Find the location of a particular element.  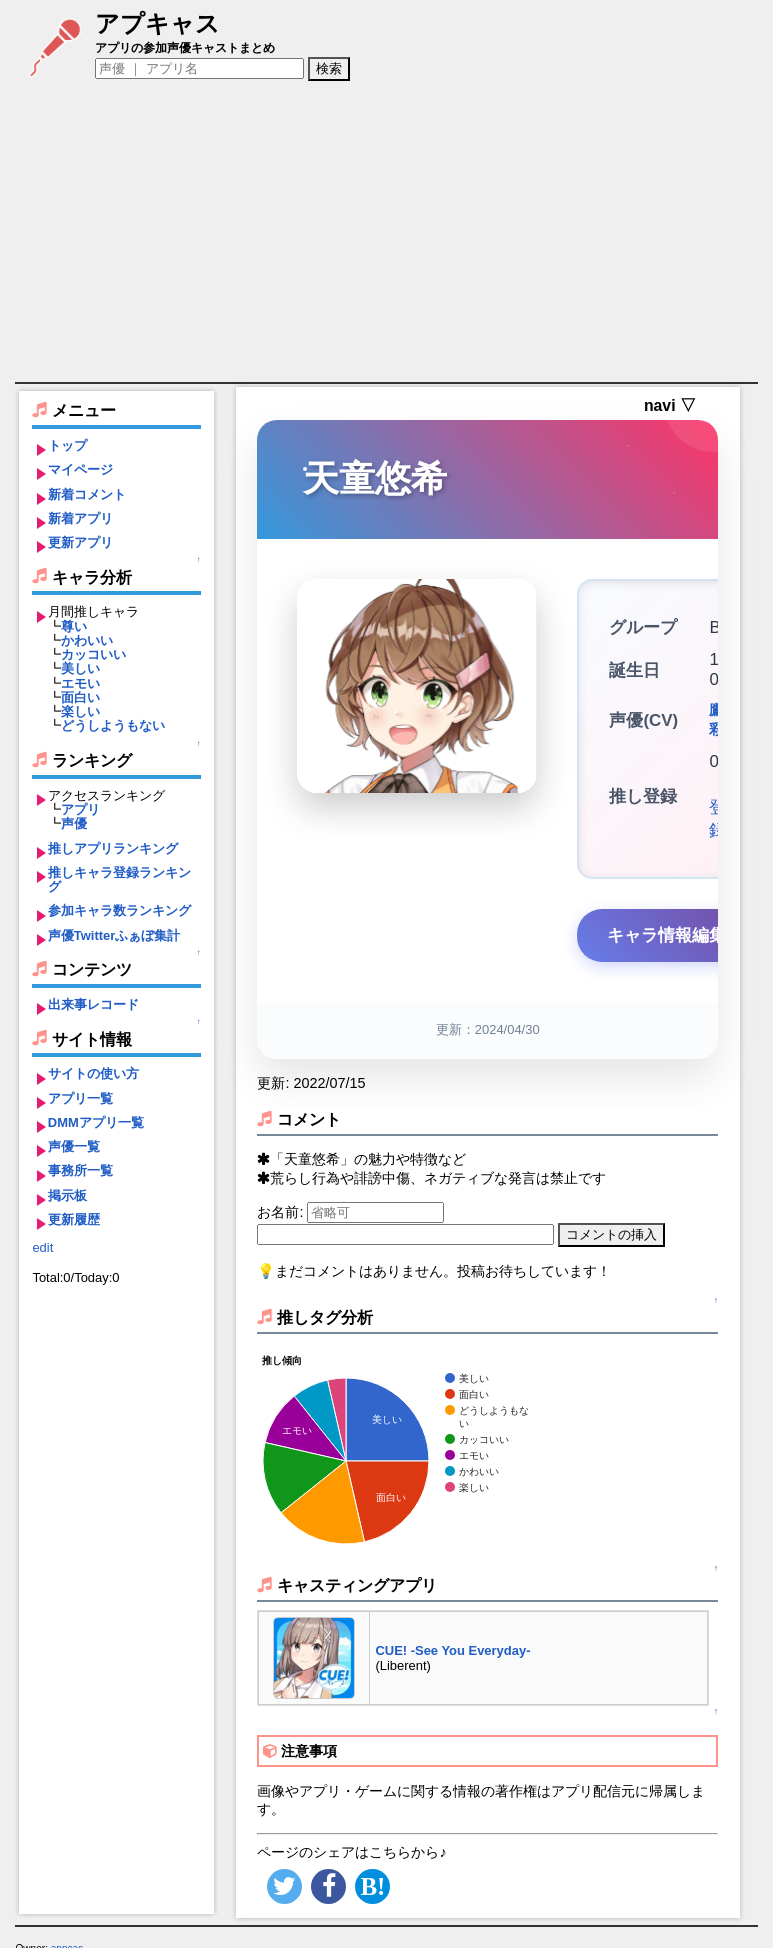

推しアプリランキング is located at coordinates (113, 848).